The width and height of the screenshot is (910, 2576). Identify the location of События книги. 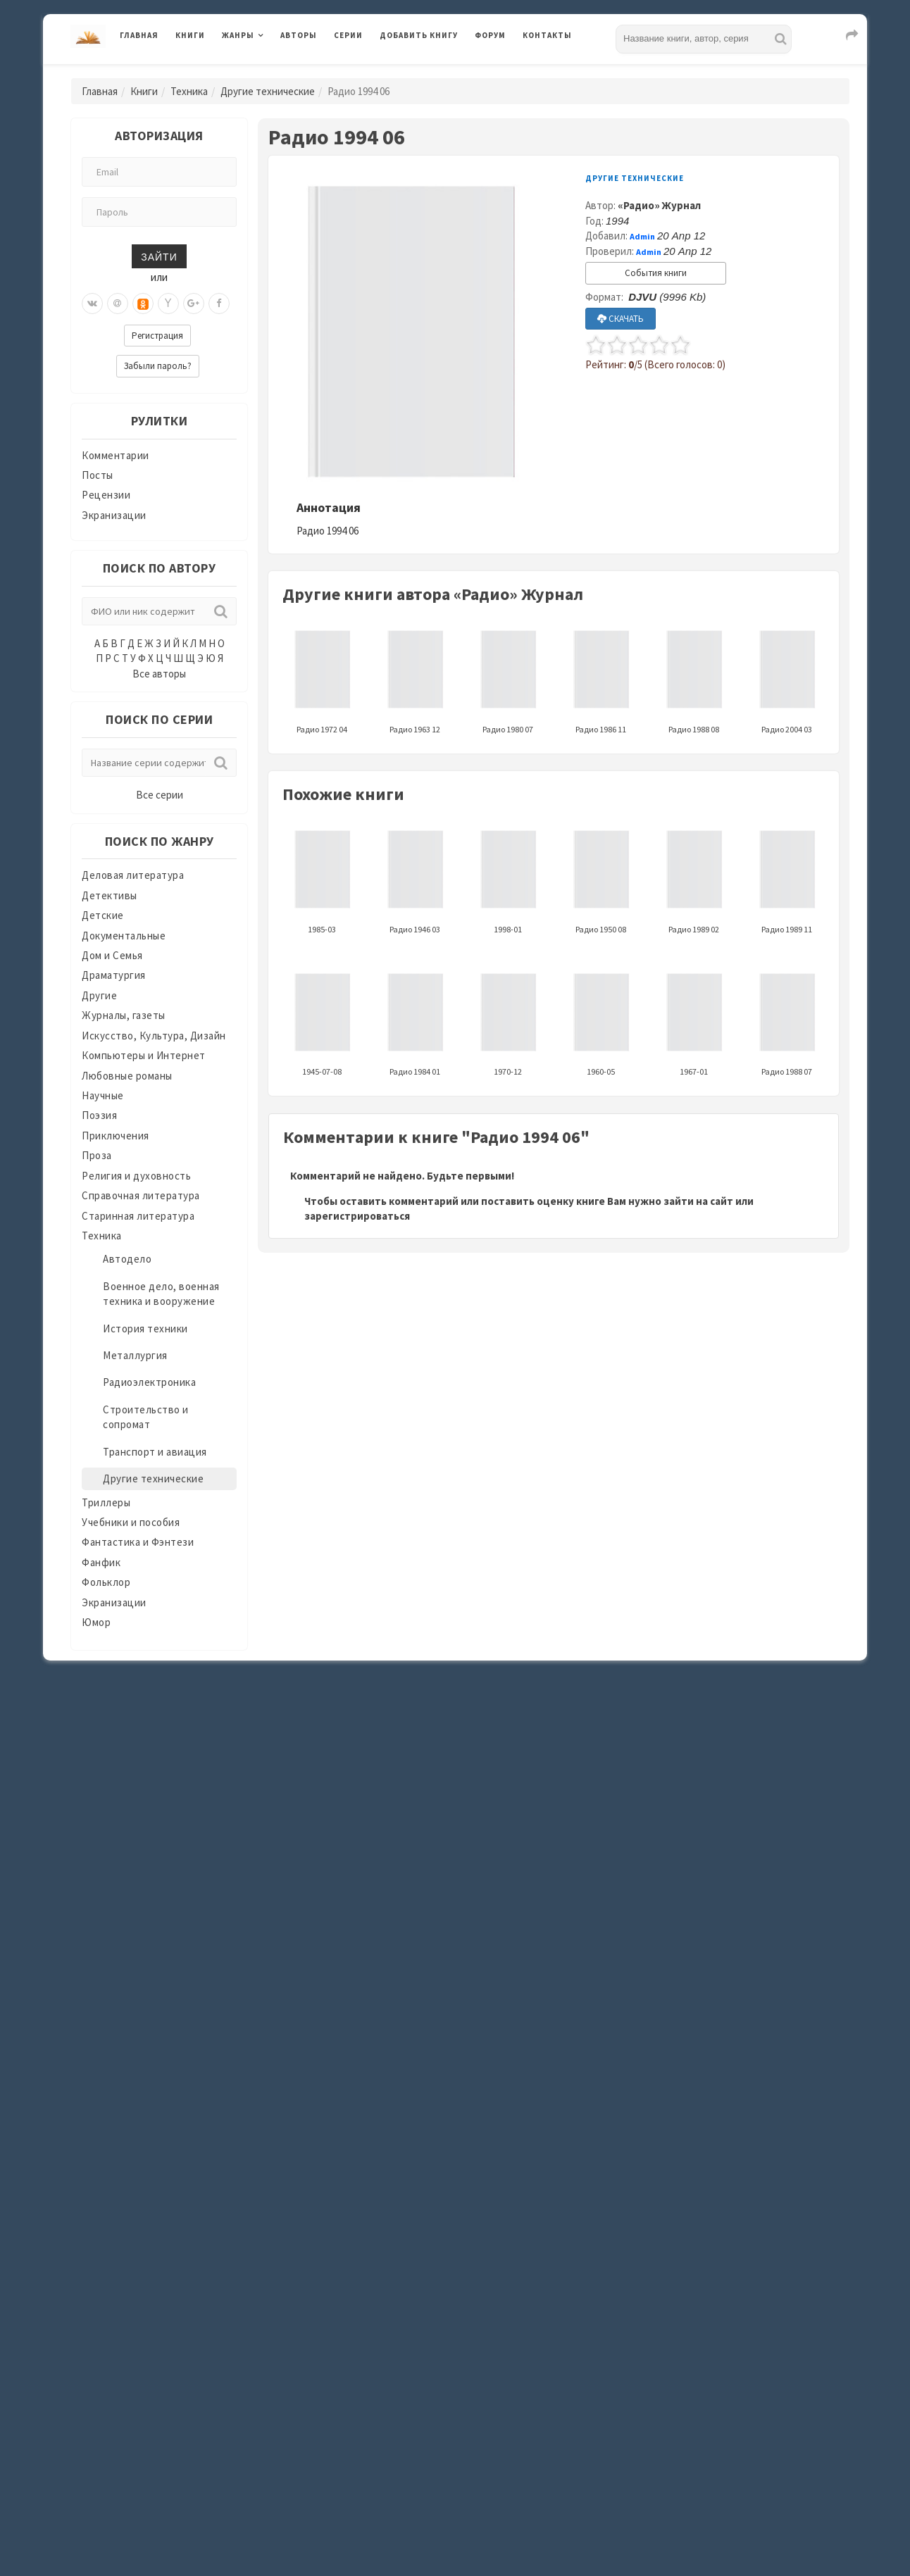
(656, 273).